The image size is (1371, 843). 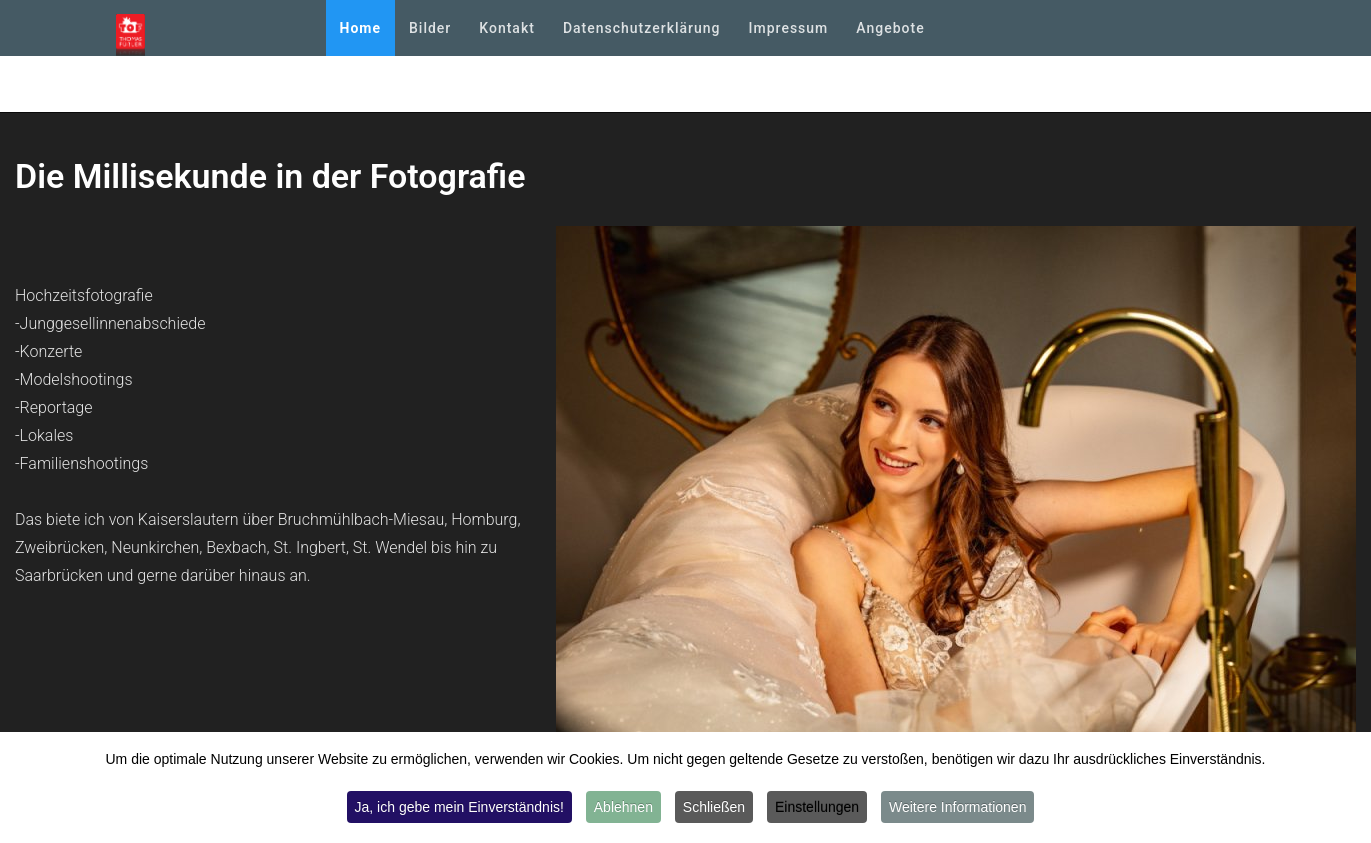 What do you see at coordinates (714, 808) in the screenshot?
I see `Schließen` at bounding box center [714, 808].